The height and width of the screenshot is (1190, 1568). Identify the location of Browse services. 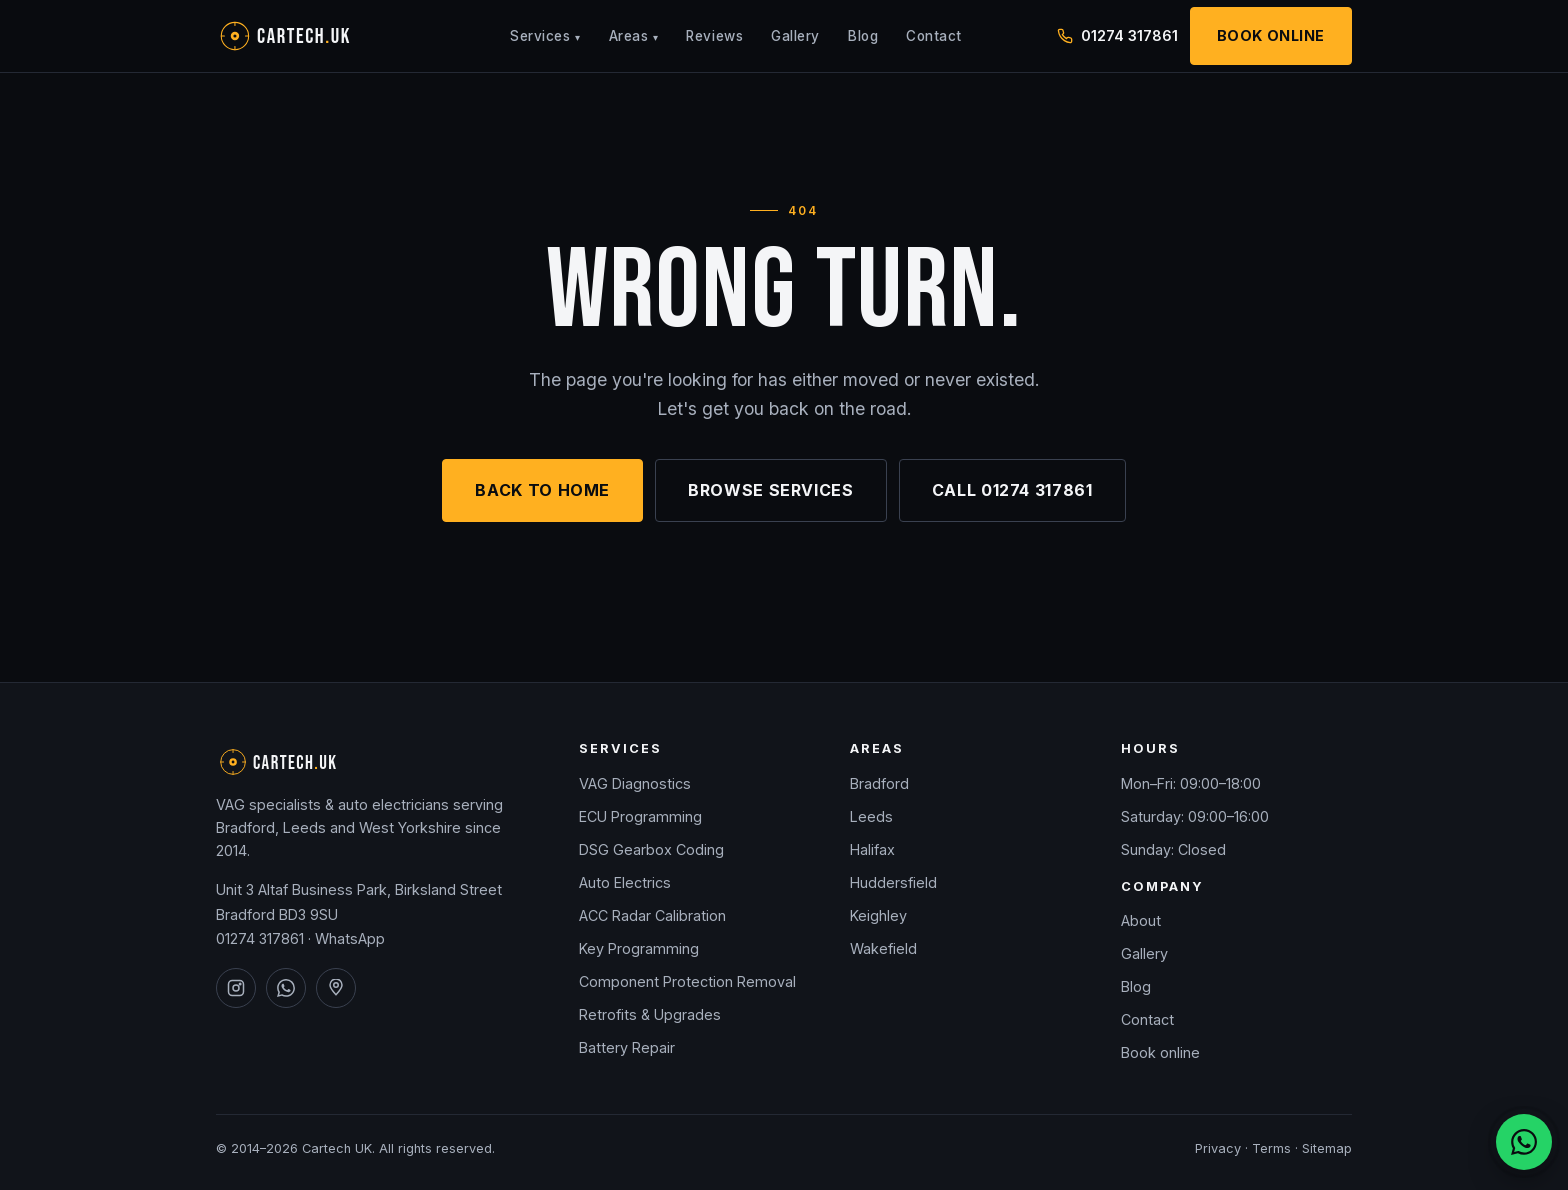
(771, 490).